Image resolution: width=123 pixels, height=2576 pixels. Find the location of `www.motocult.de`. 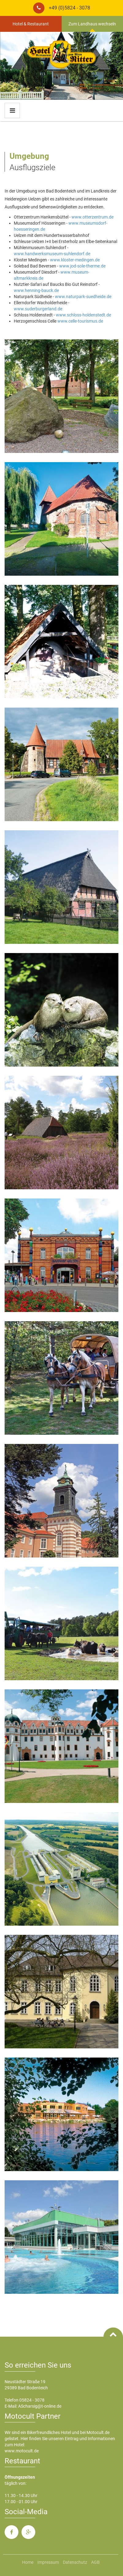

www.motocult.de is located at coordinates (22, 2450).